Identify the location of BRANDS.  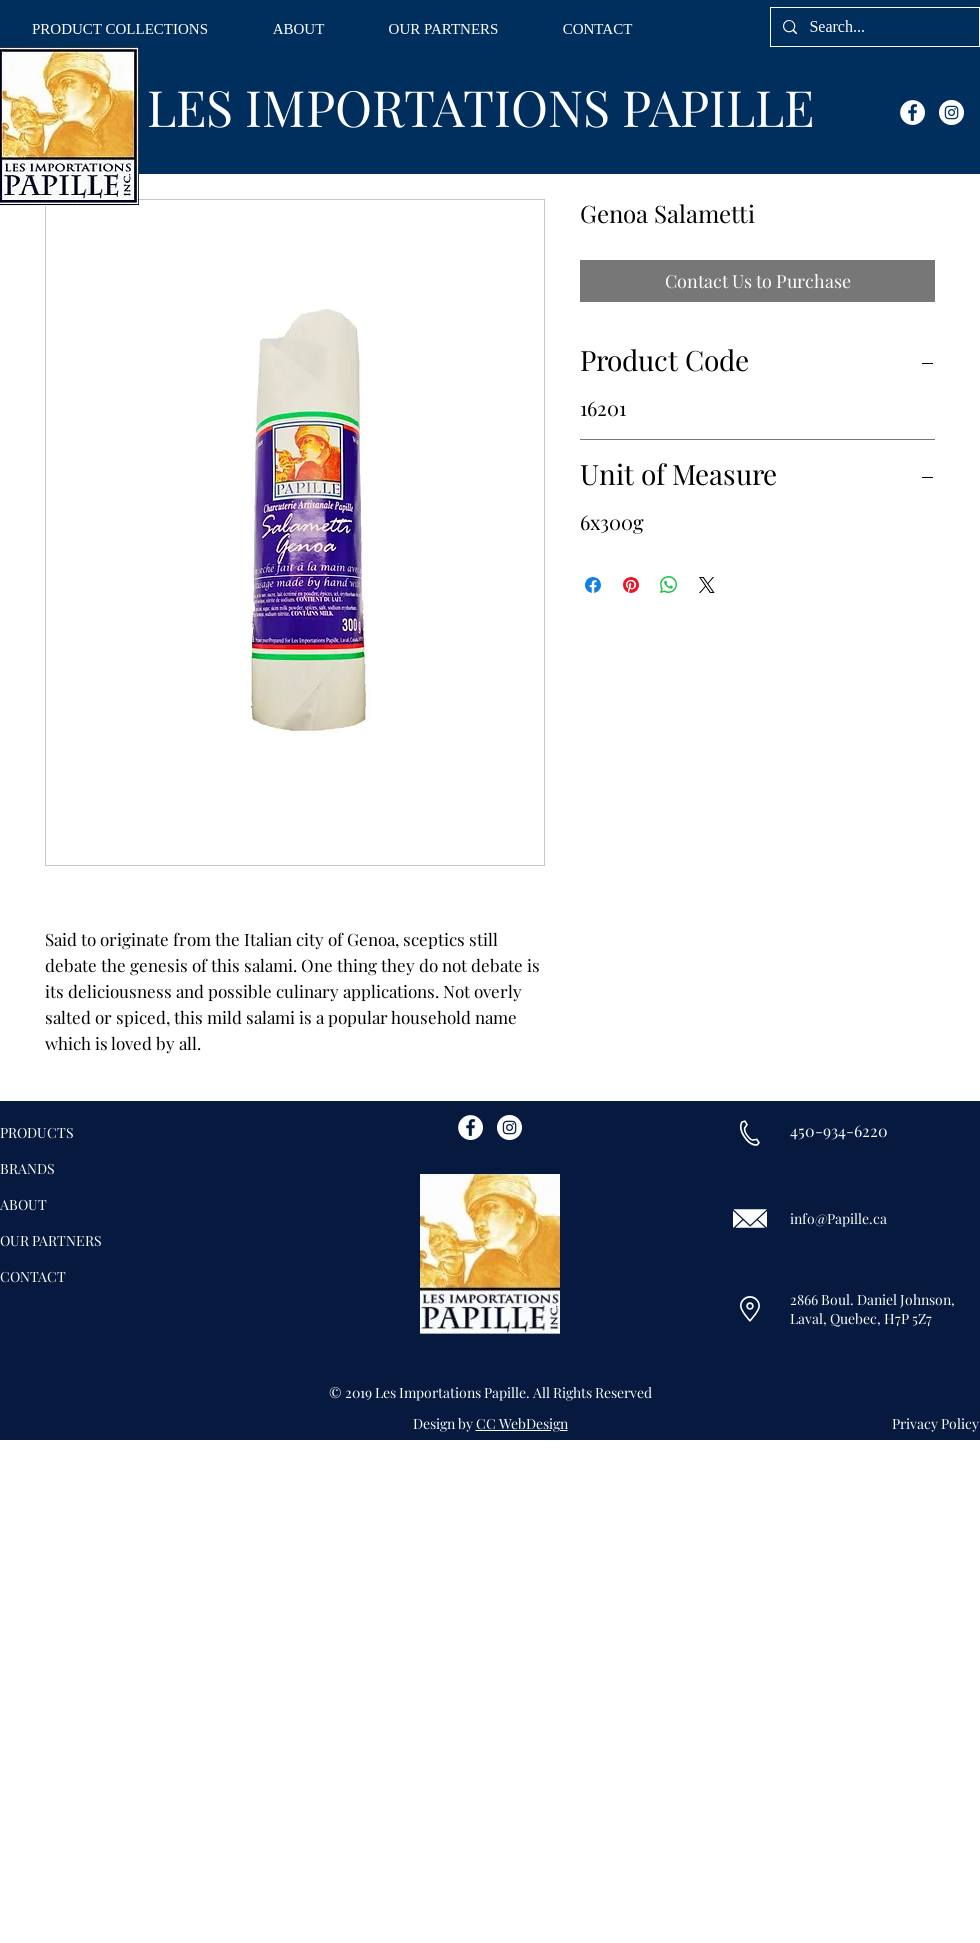
(27, 1168).